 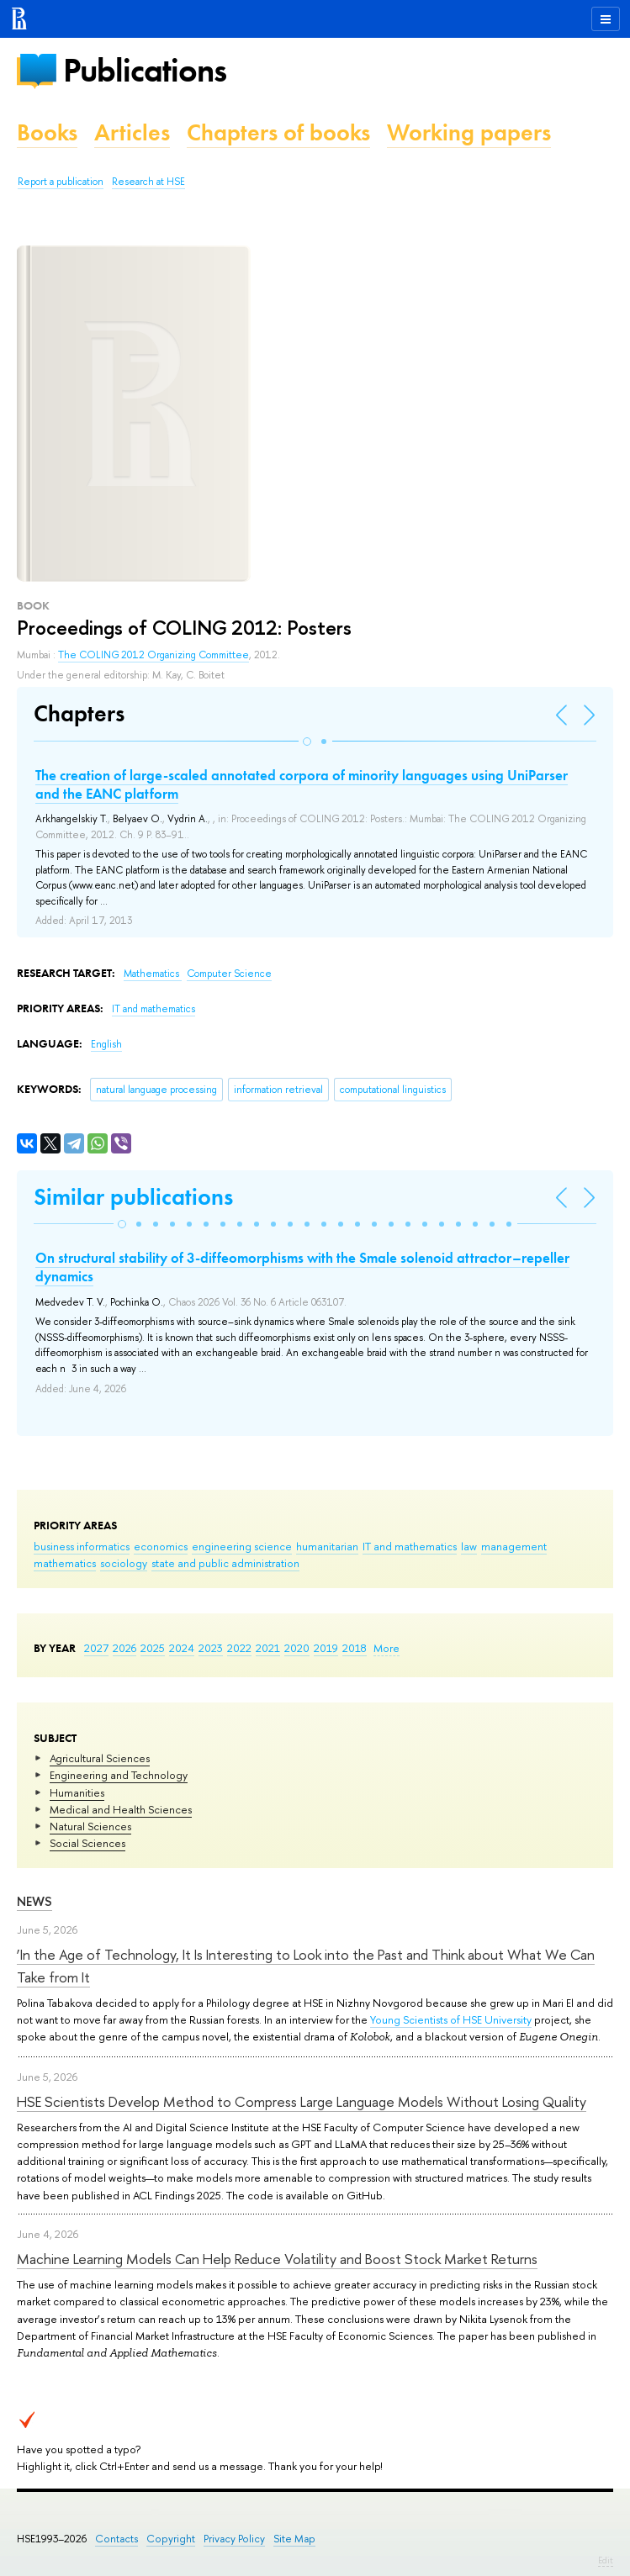 What do you see at coordinates (60, 181) in the screenshot?
I see `Report a publication` at bounding box center [60, 181].